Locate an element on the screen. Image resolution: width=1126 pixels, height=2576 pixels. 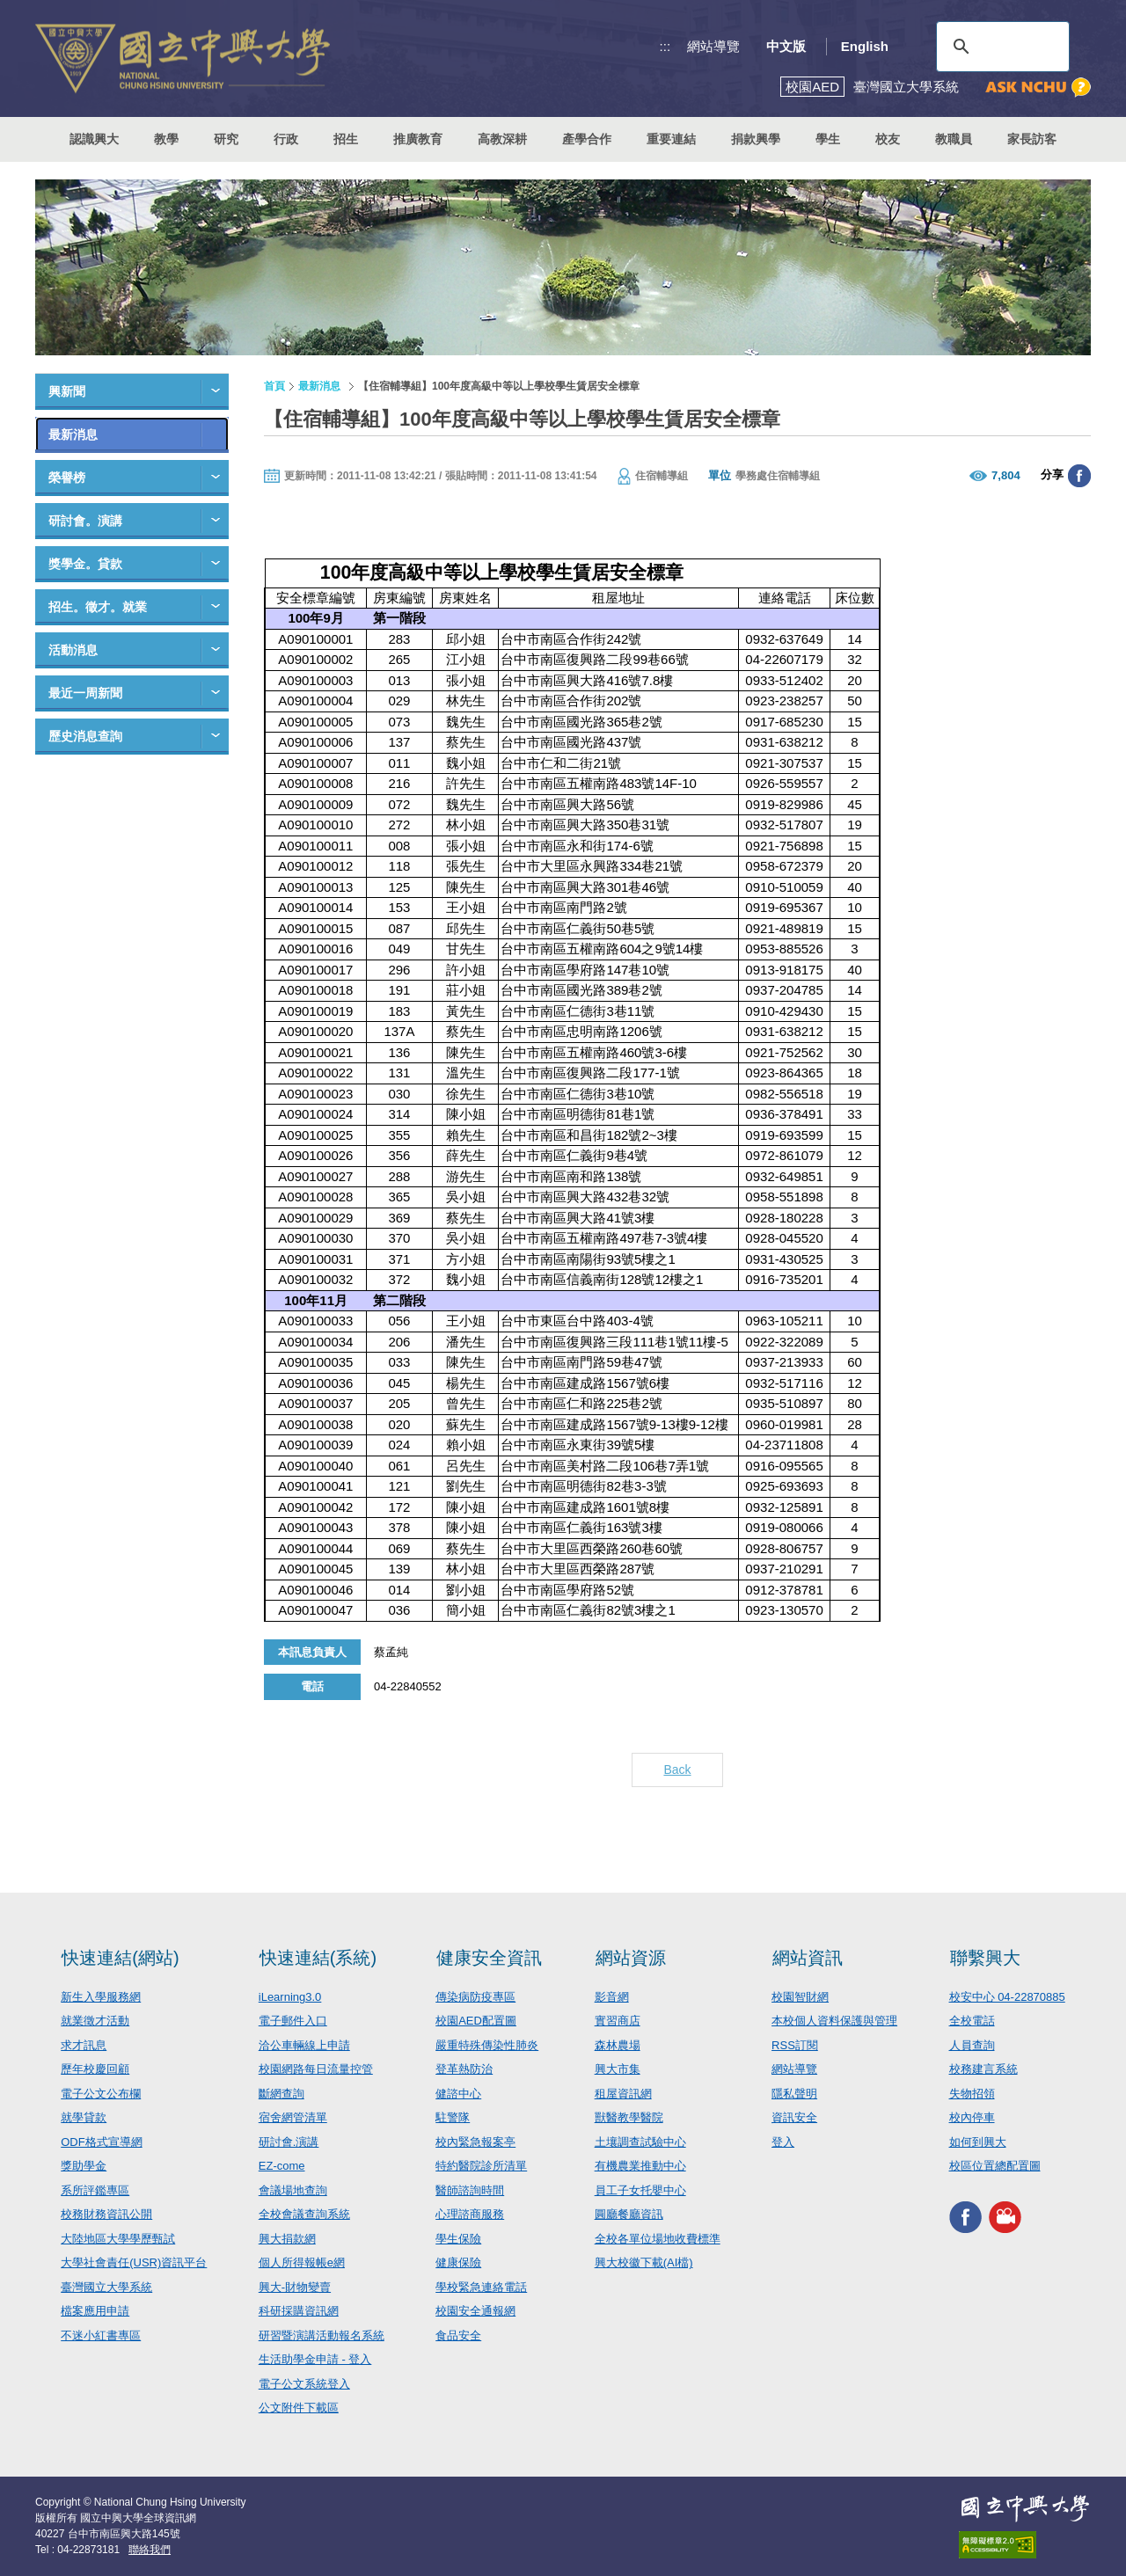
研討會.演講 is located at coordinates (289, 2142).